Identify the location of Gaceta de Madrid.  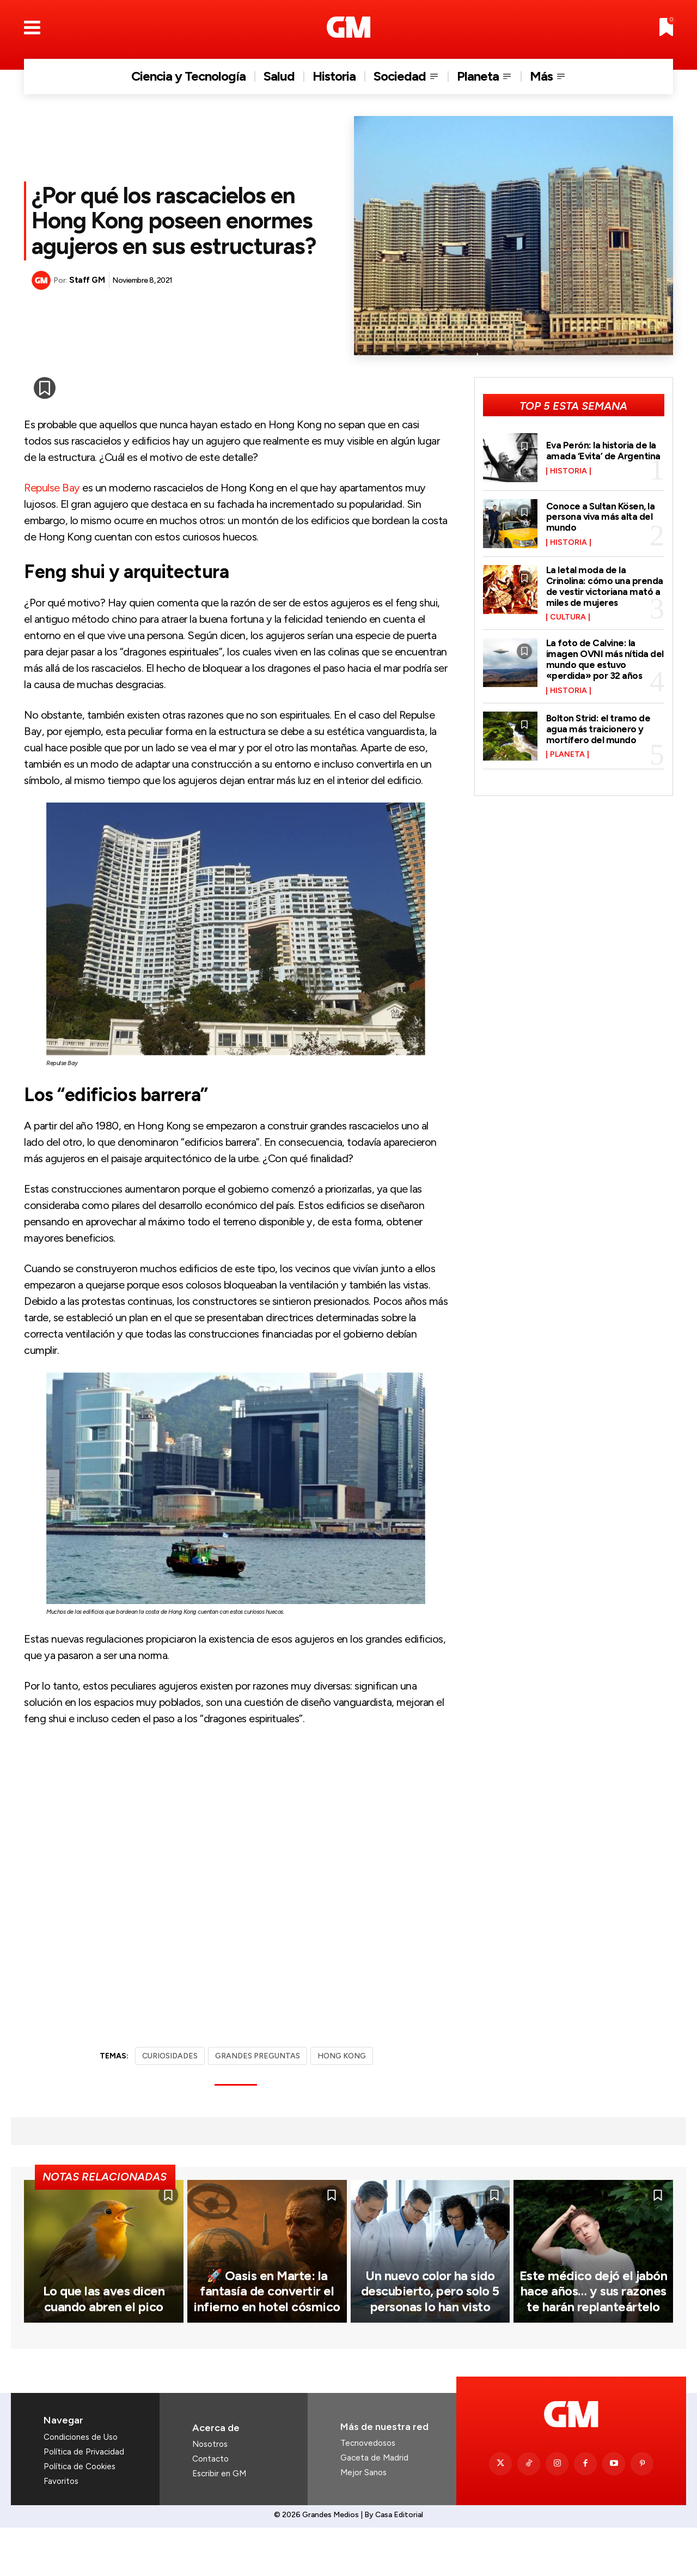
(374, 2506).